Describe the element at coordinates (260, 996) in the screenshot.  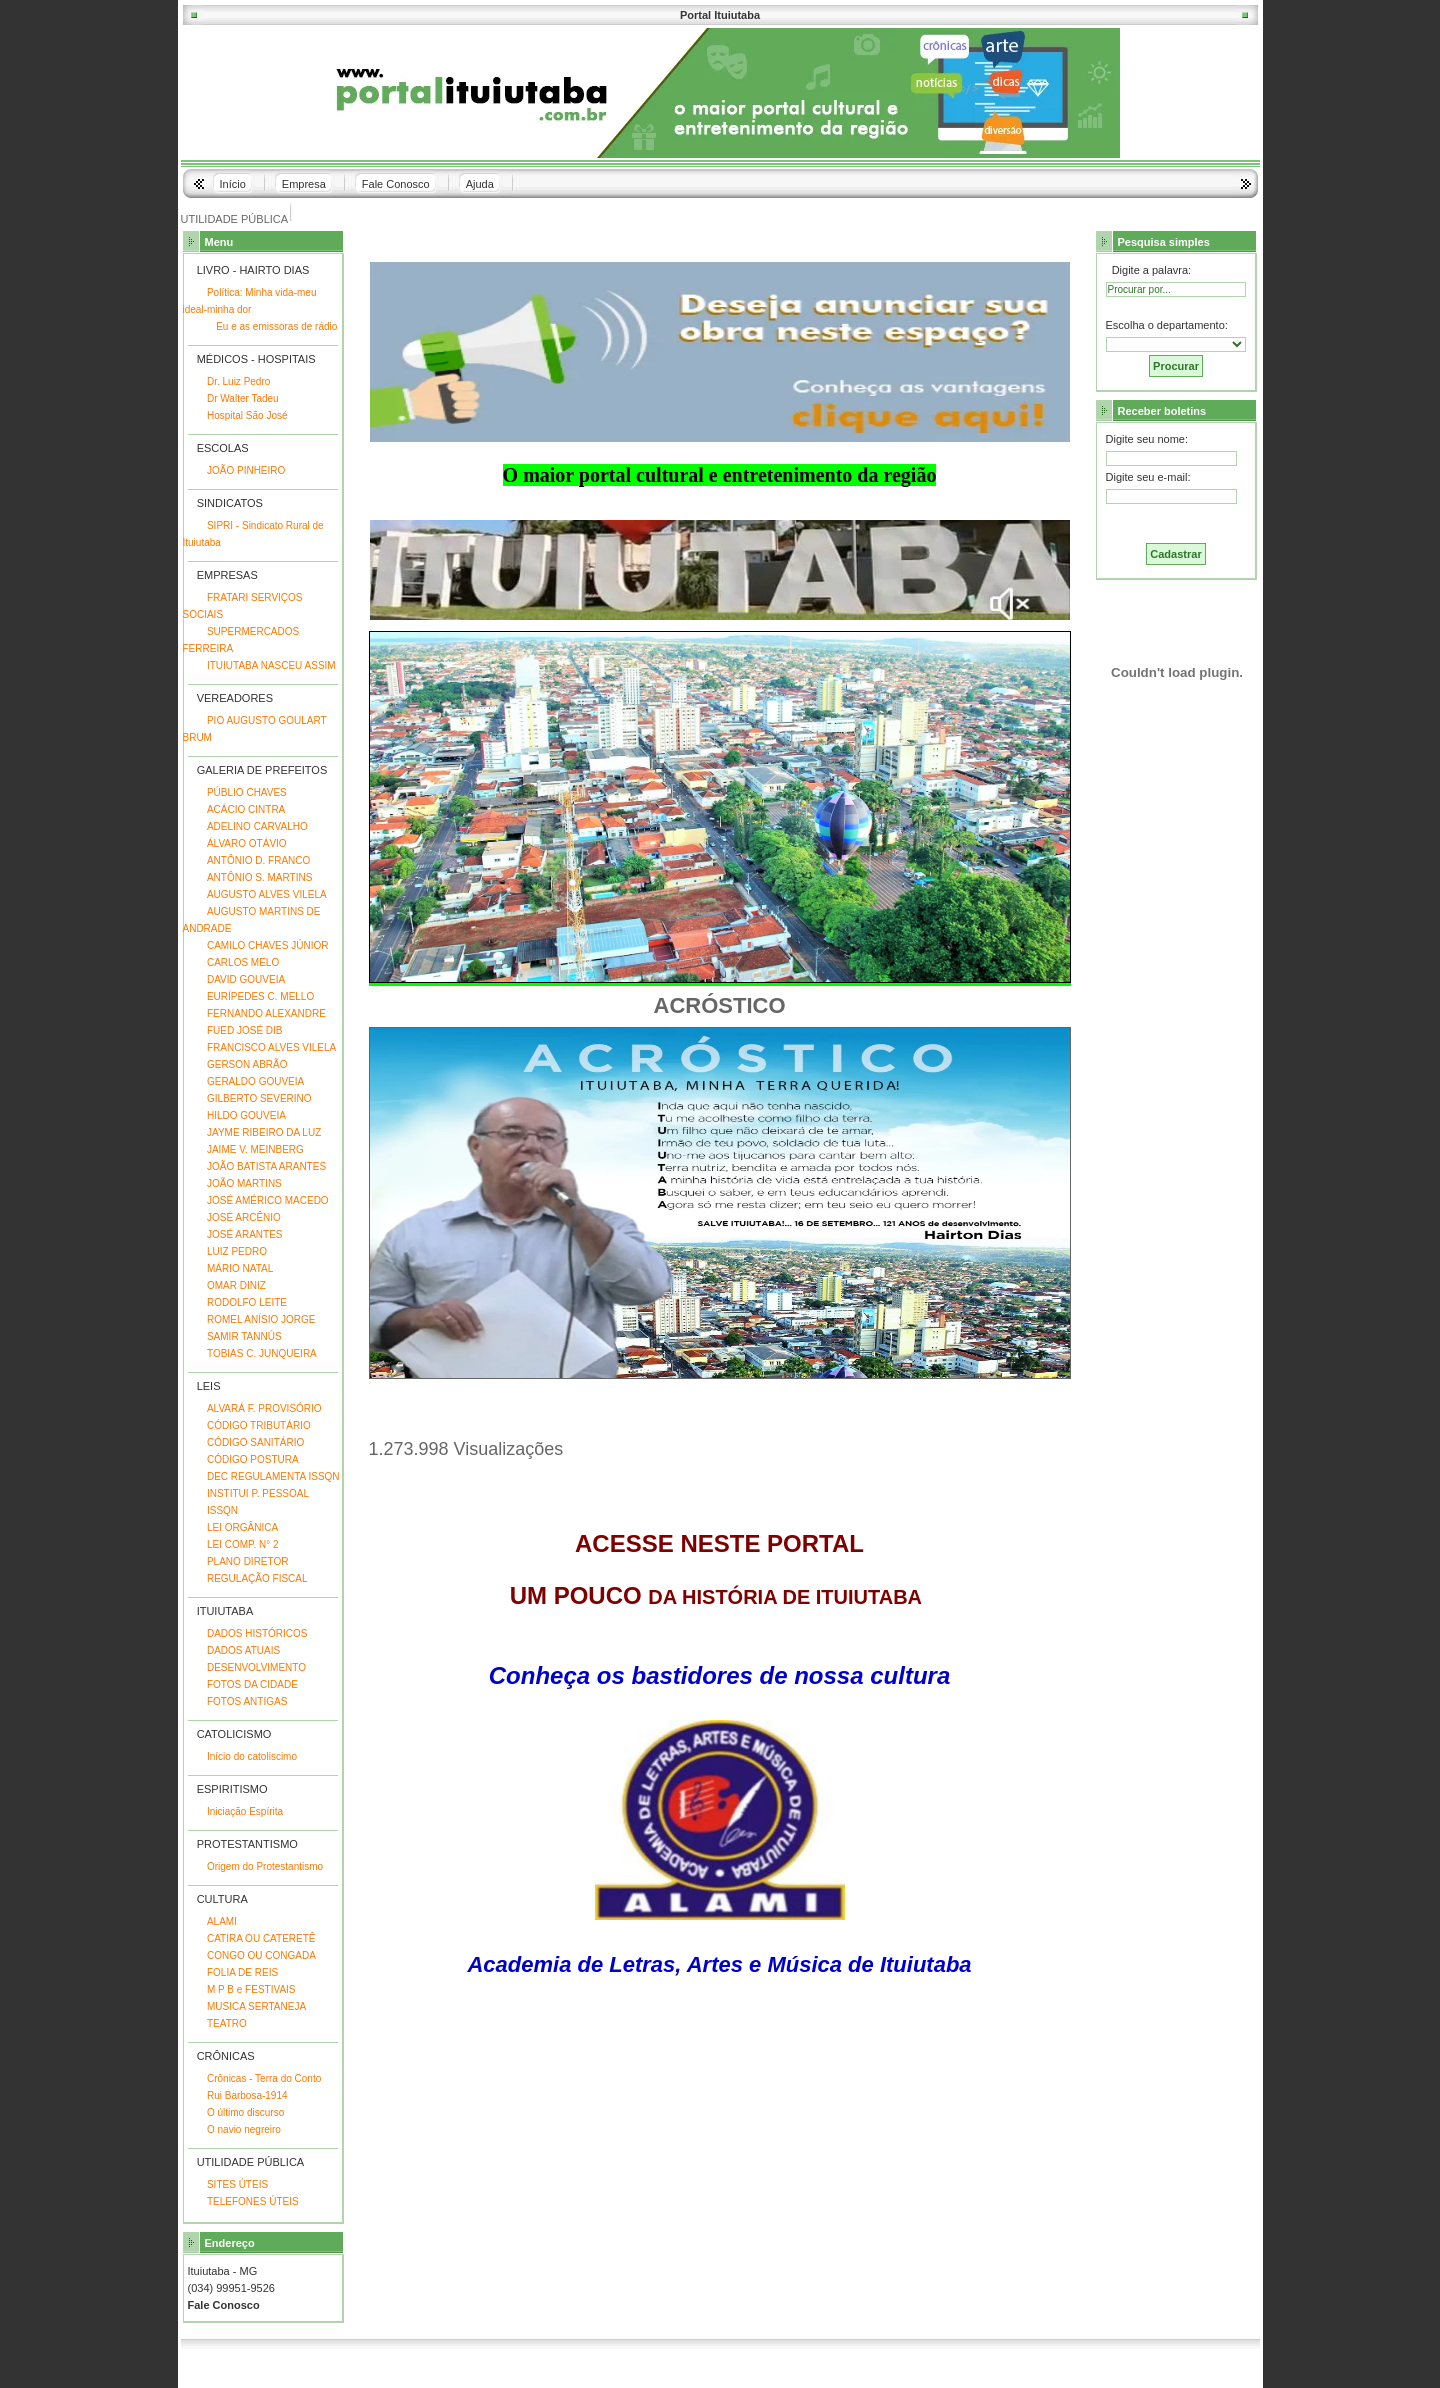
I see `EURÍPEDES C. MELLO` at that location.